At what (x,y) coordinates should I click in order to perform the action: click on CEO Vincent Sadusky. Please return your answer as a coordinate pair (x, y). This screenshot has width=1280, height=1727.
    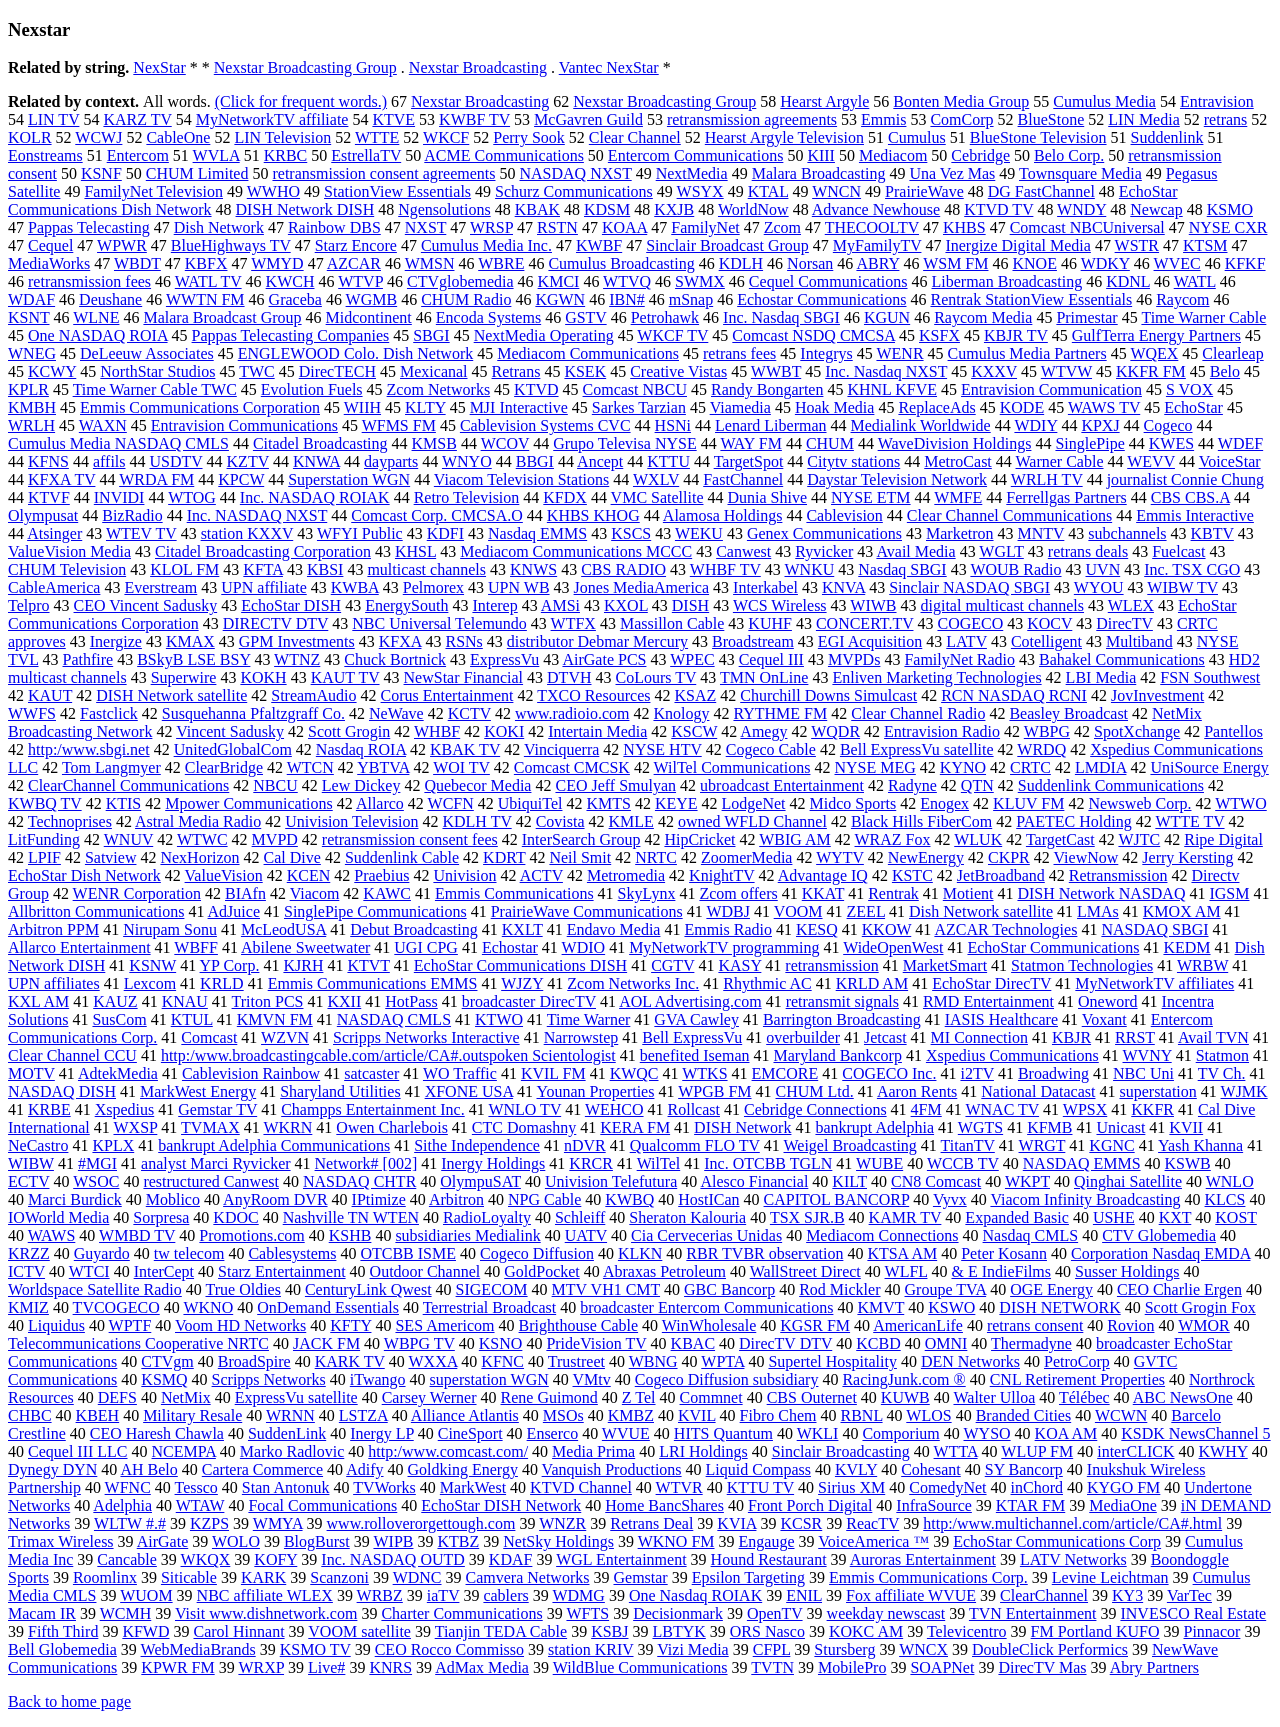
    Looking at the image, I should click on (146, 605).